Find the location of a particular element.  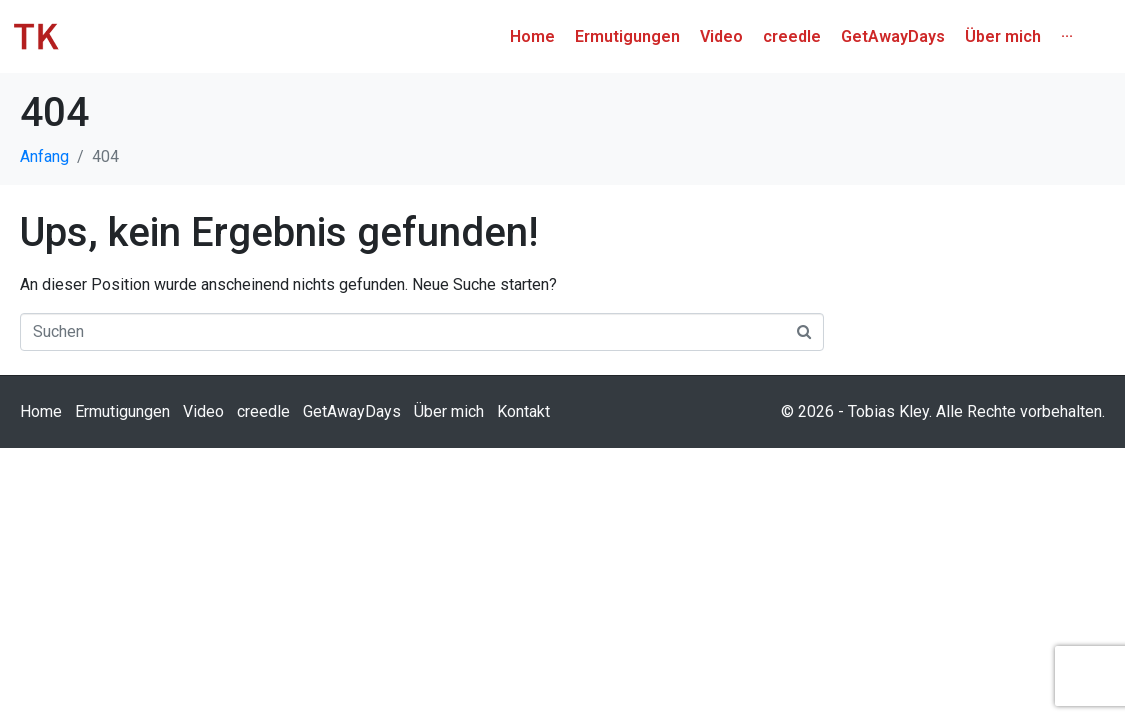

Ermutigungen is located at coordinates (122, 446).